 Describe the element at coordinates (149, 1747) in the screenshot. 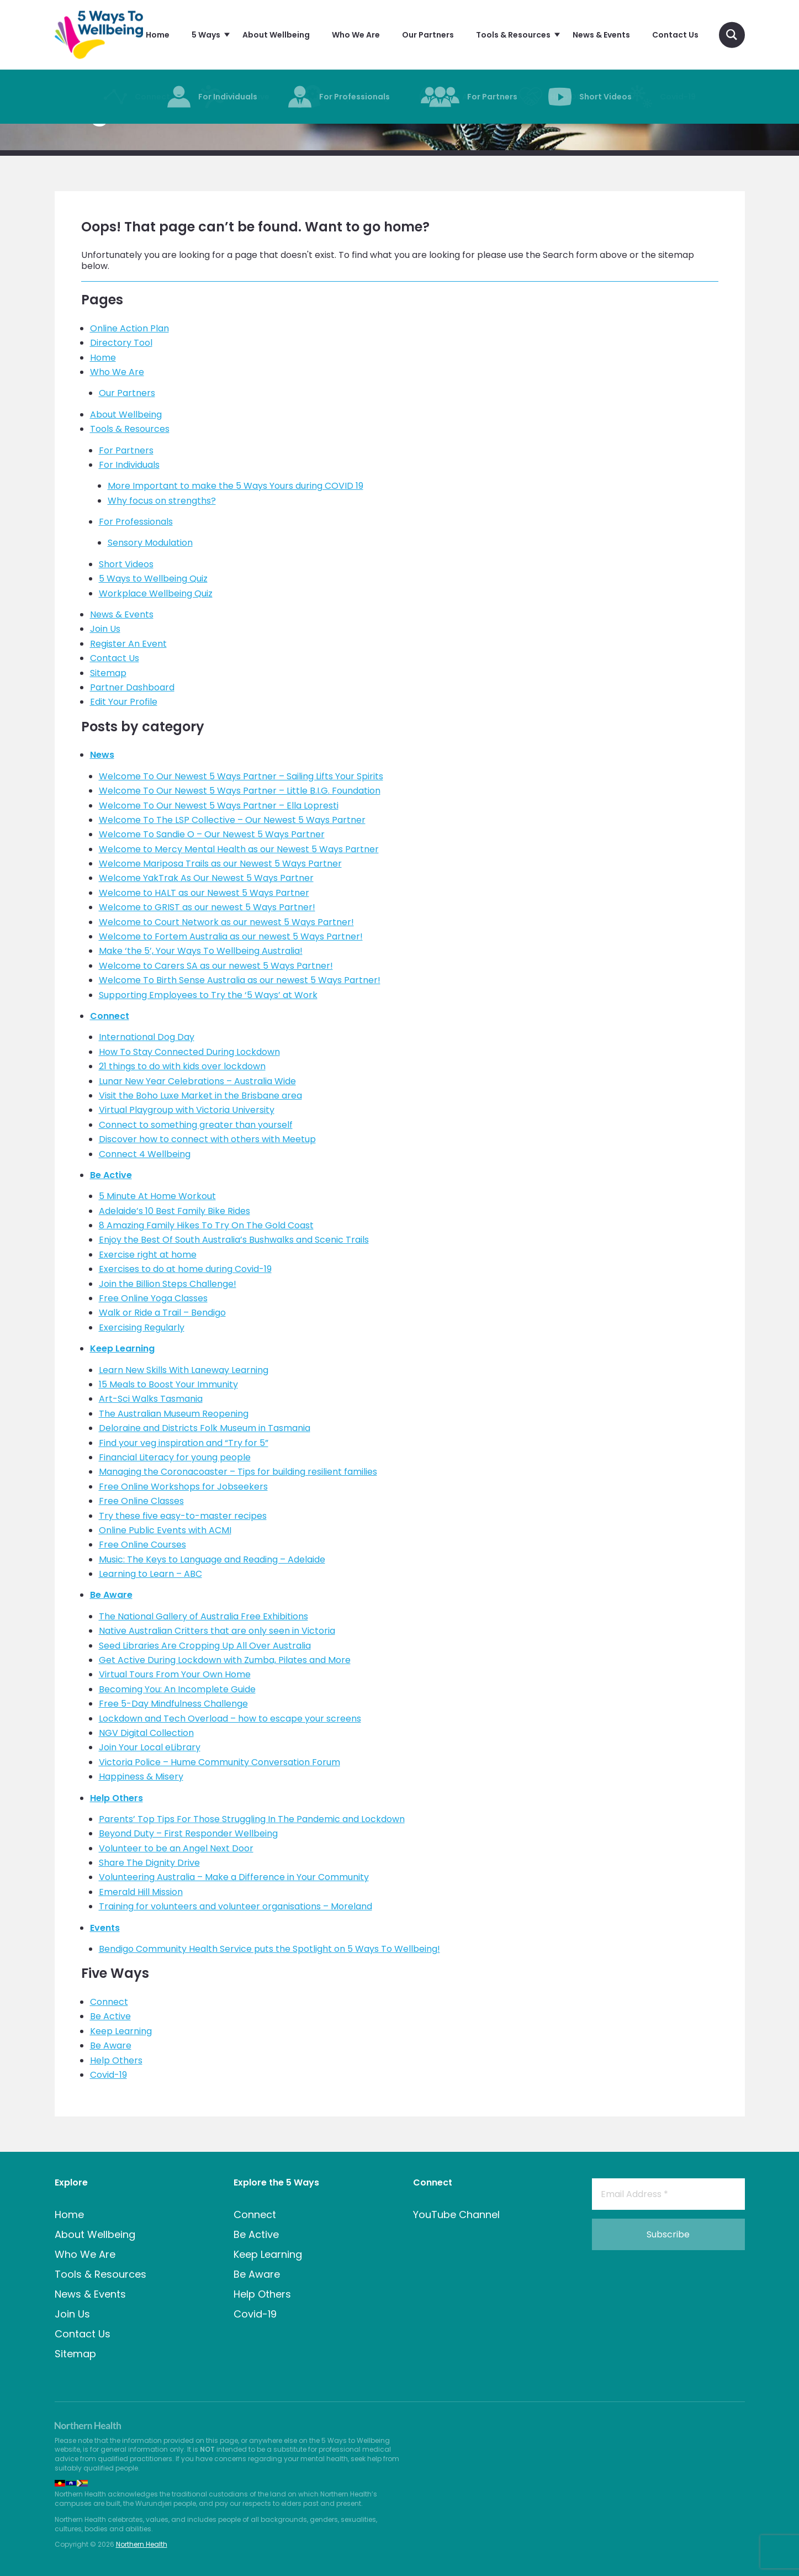

I see `Join Your Local eLibrary` at that location.